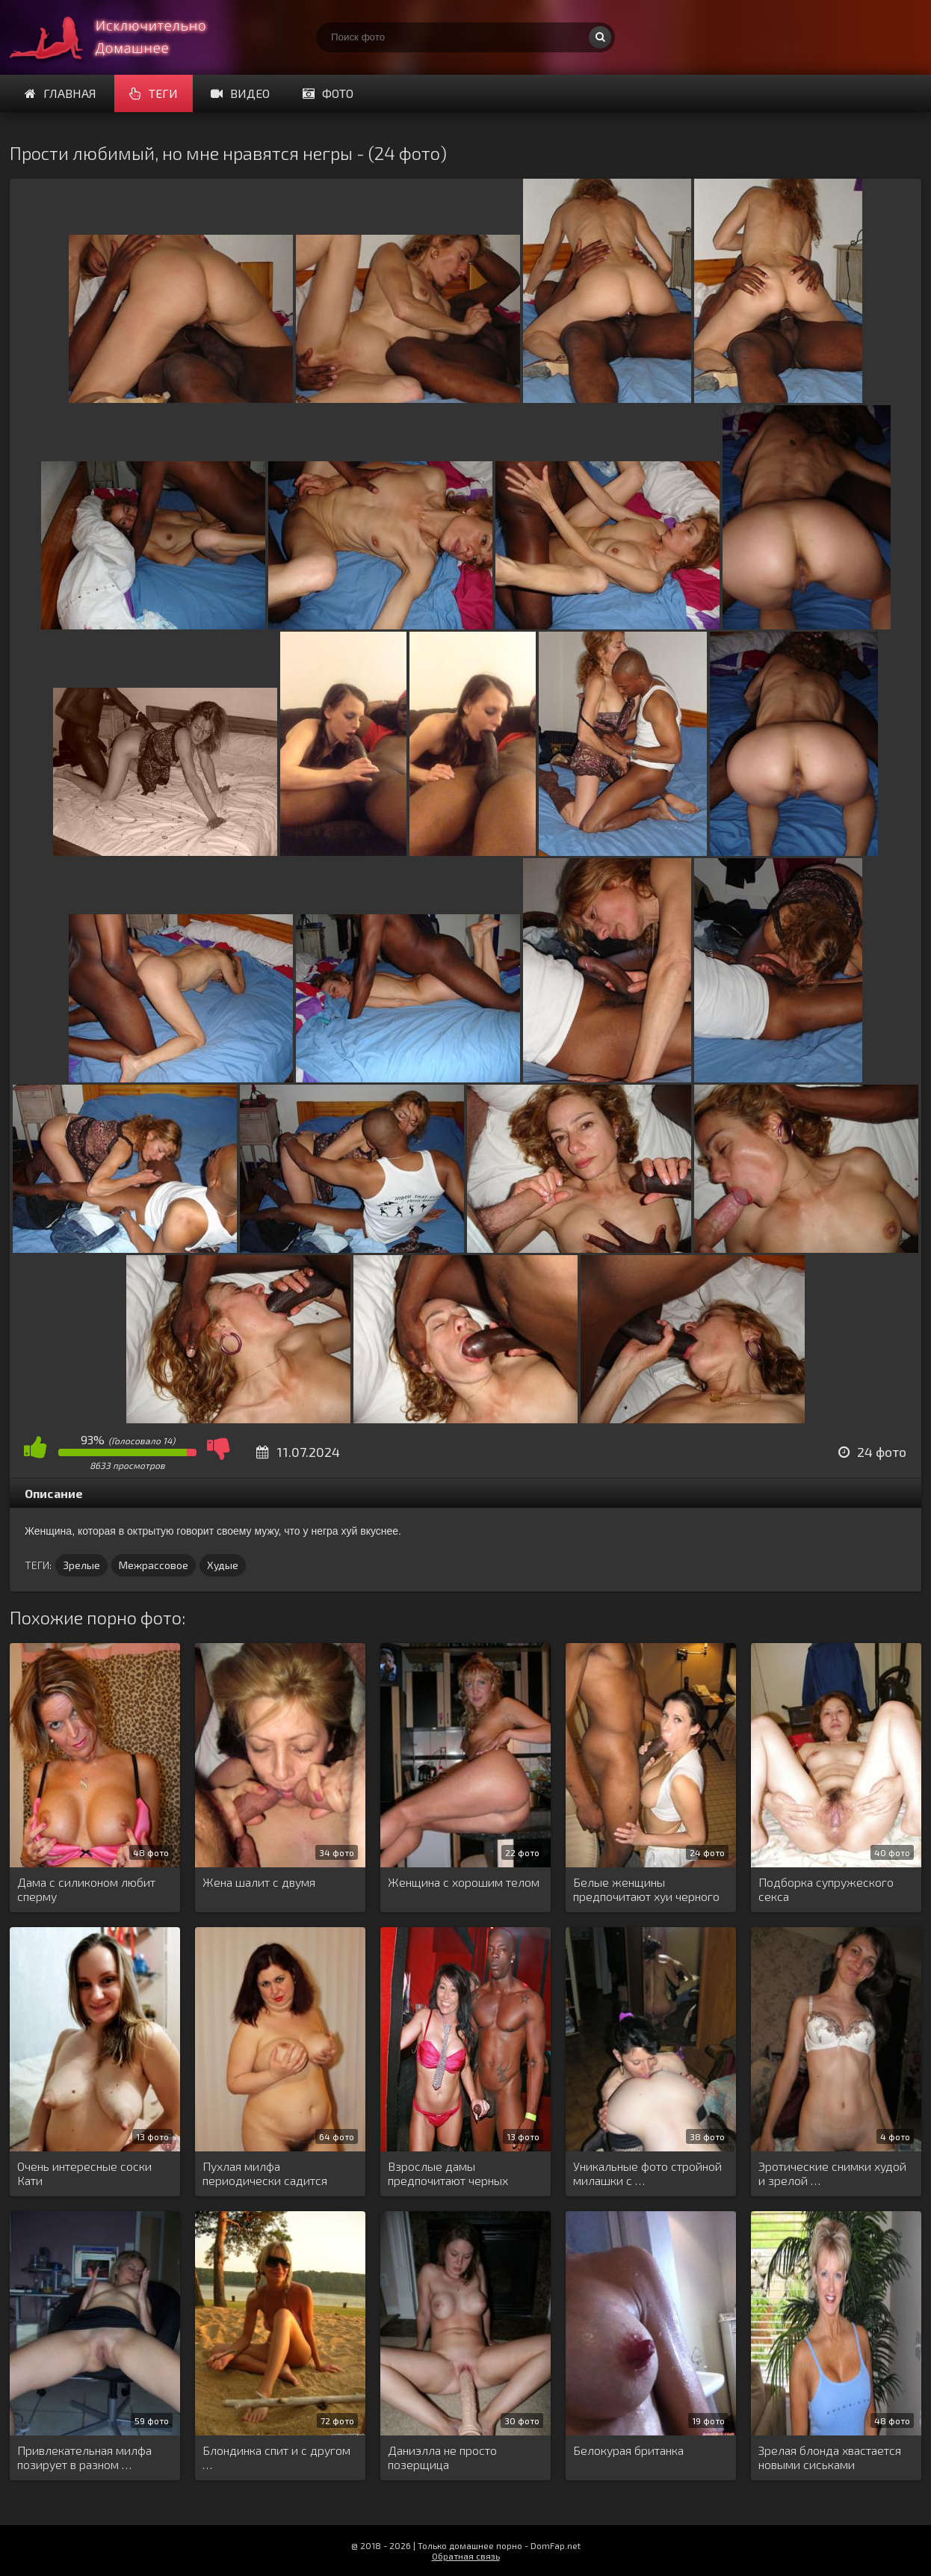 This screenshot has width=931, height=2576. I want to click on Женщина с хорошим телом, so click(463, 1882).